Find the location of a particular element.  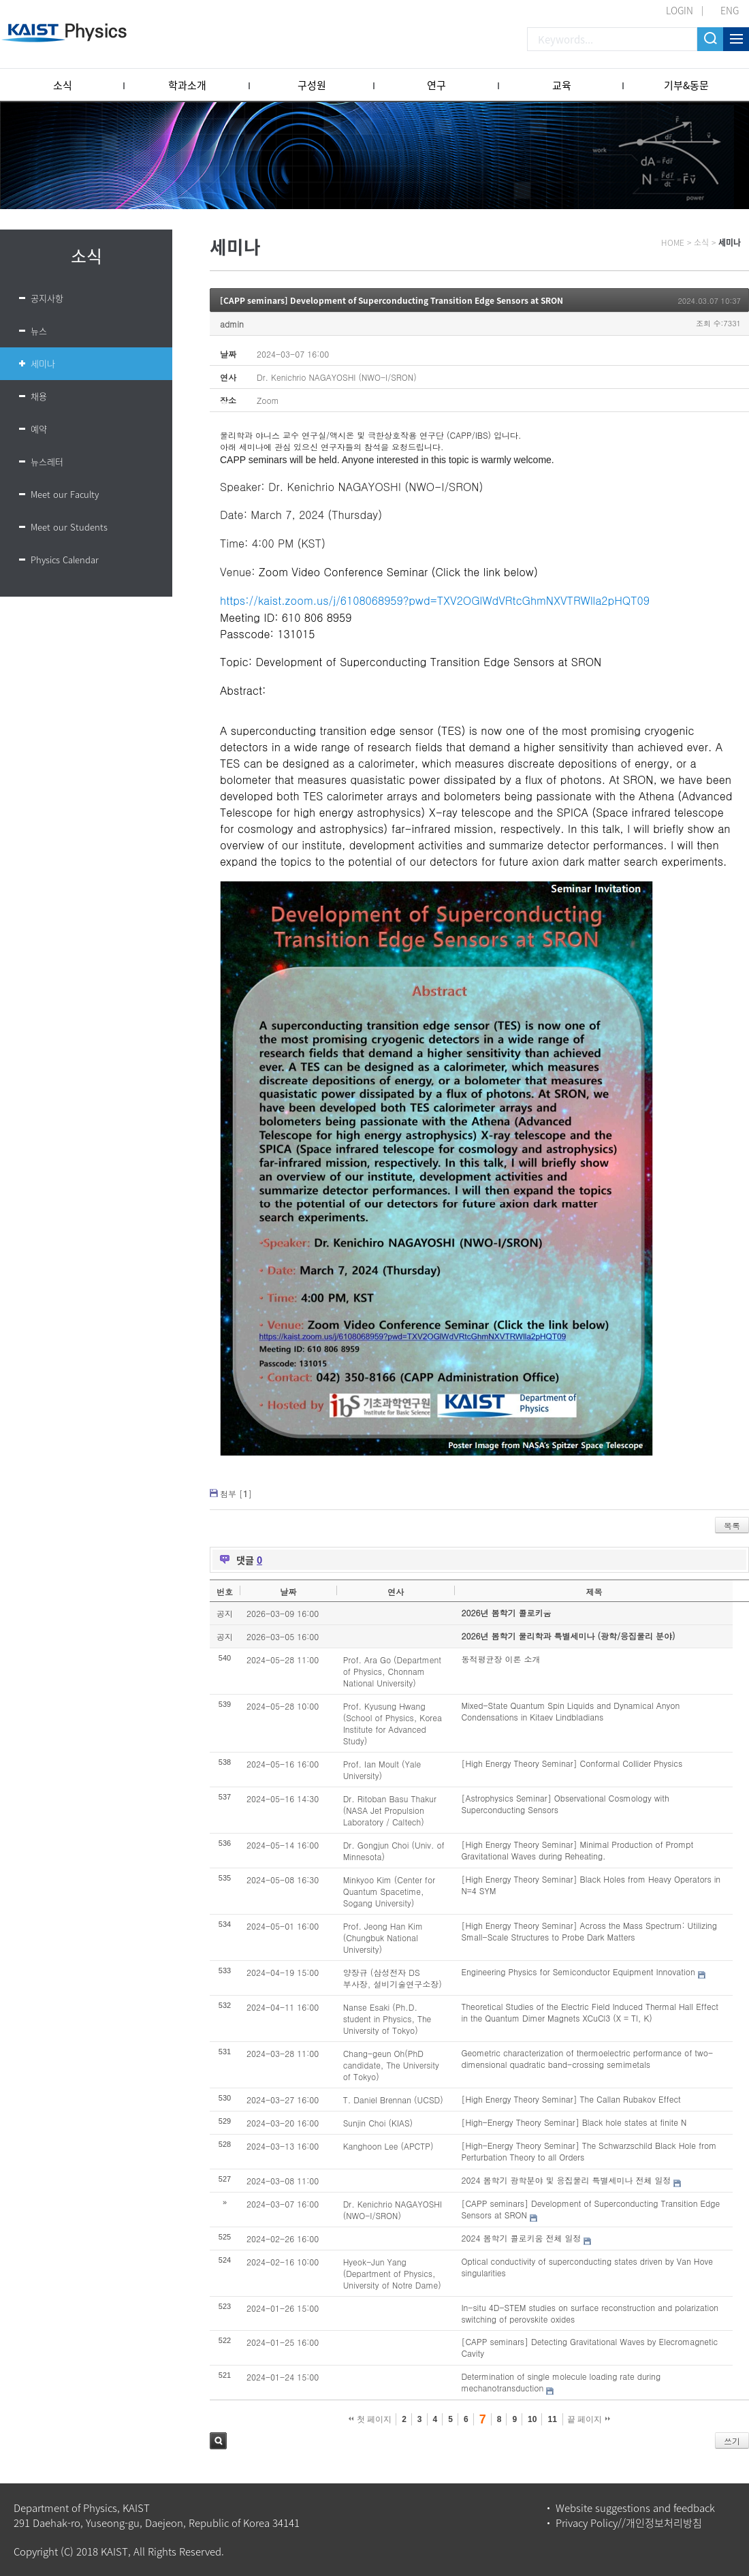

공지사항 is located at coordinates (47, 298).